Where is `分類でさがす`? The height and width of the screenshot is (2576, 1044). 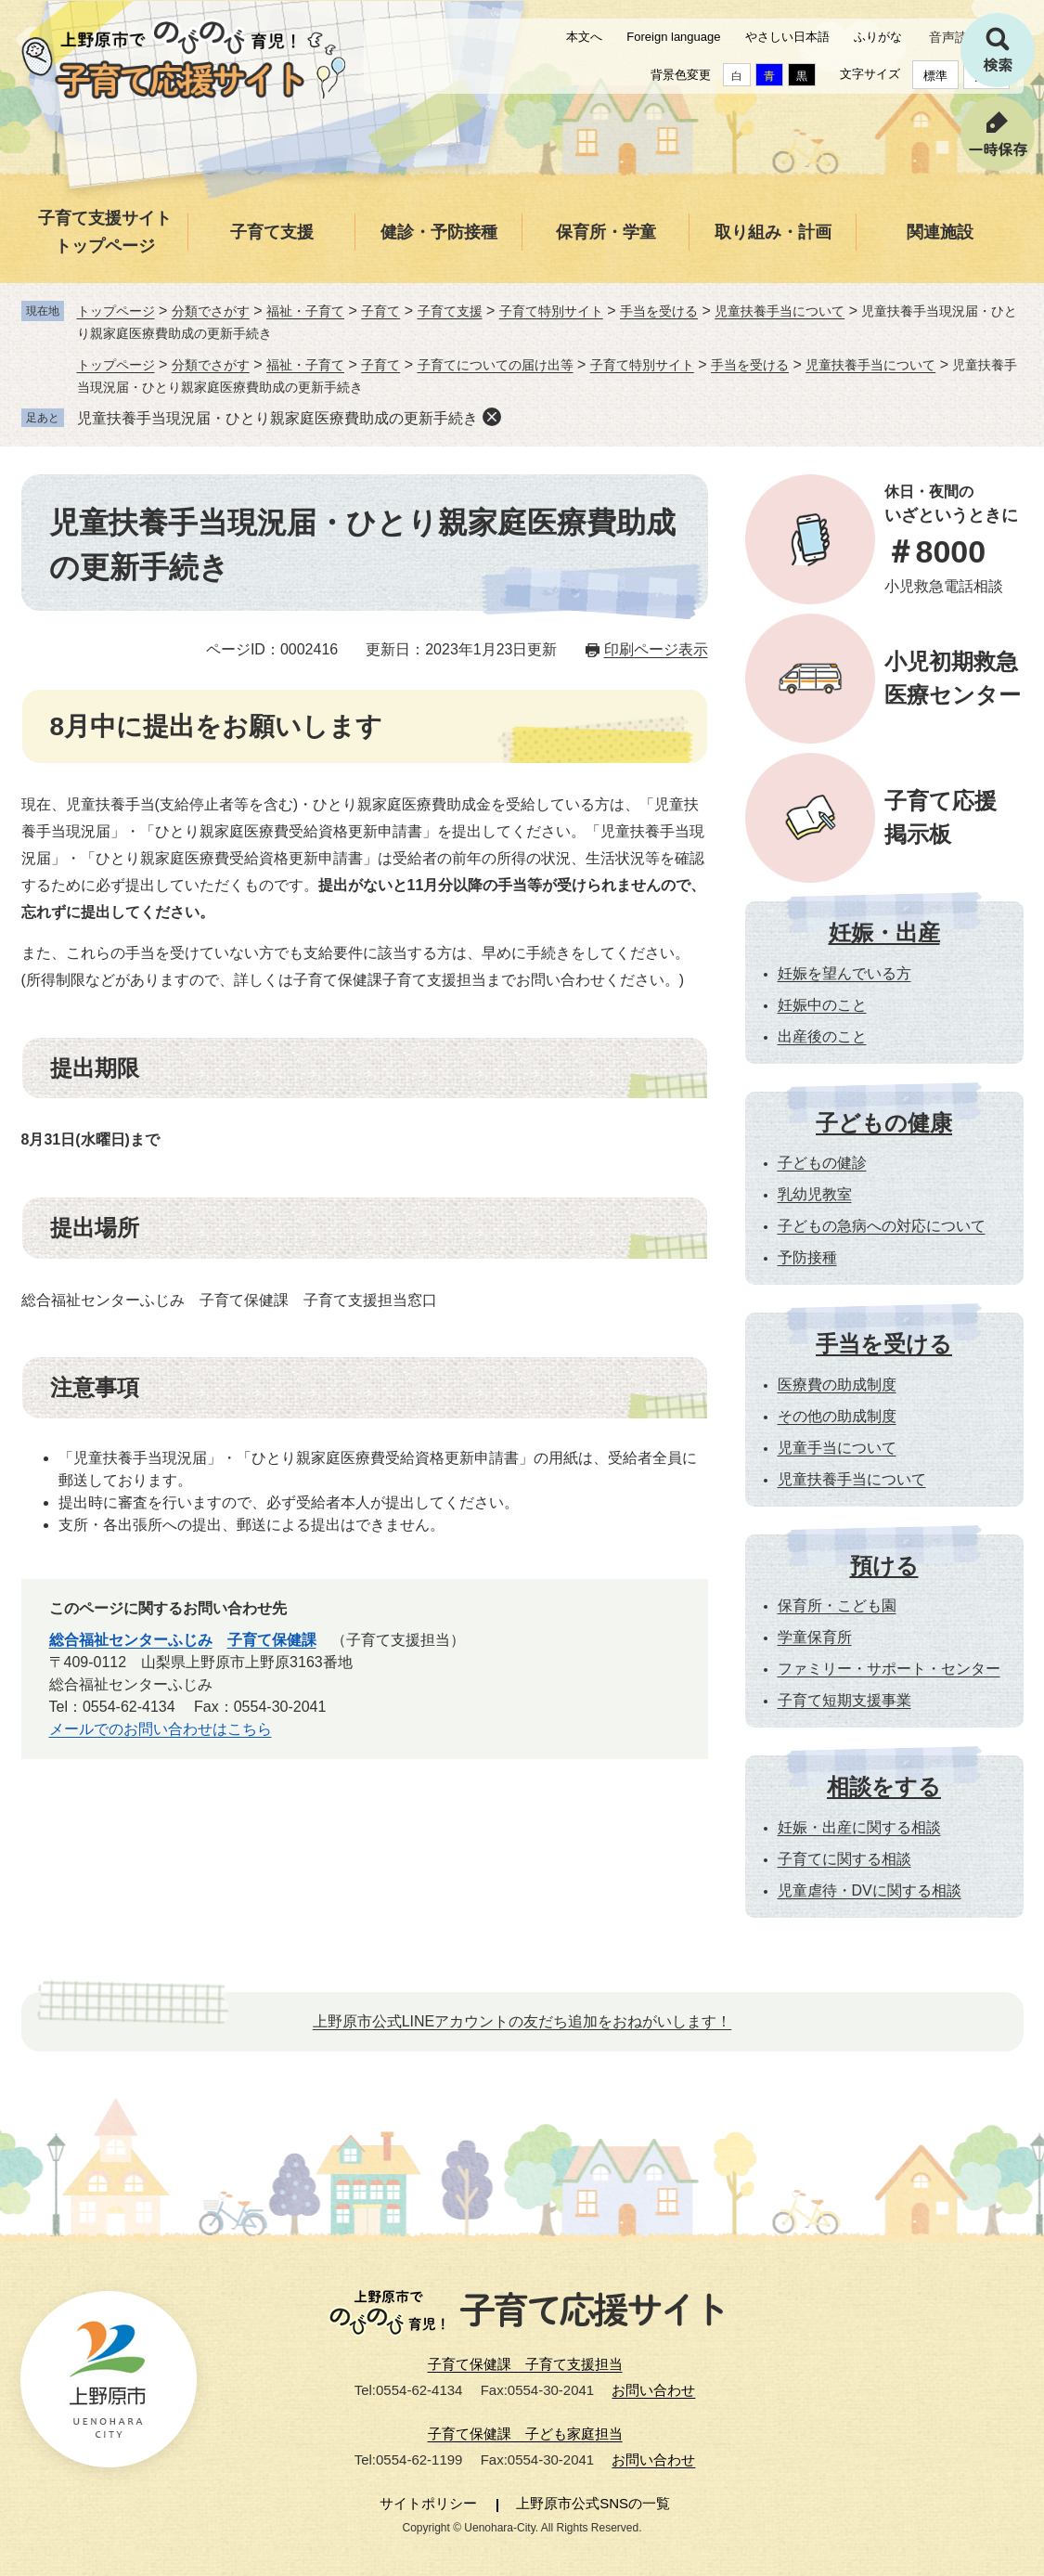
分類でさがす is located at coordinates (211, 311).